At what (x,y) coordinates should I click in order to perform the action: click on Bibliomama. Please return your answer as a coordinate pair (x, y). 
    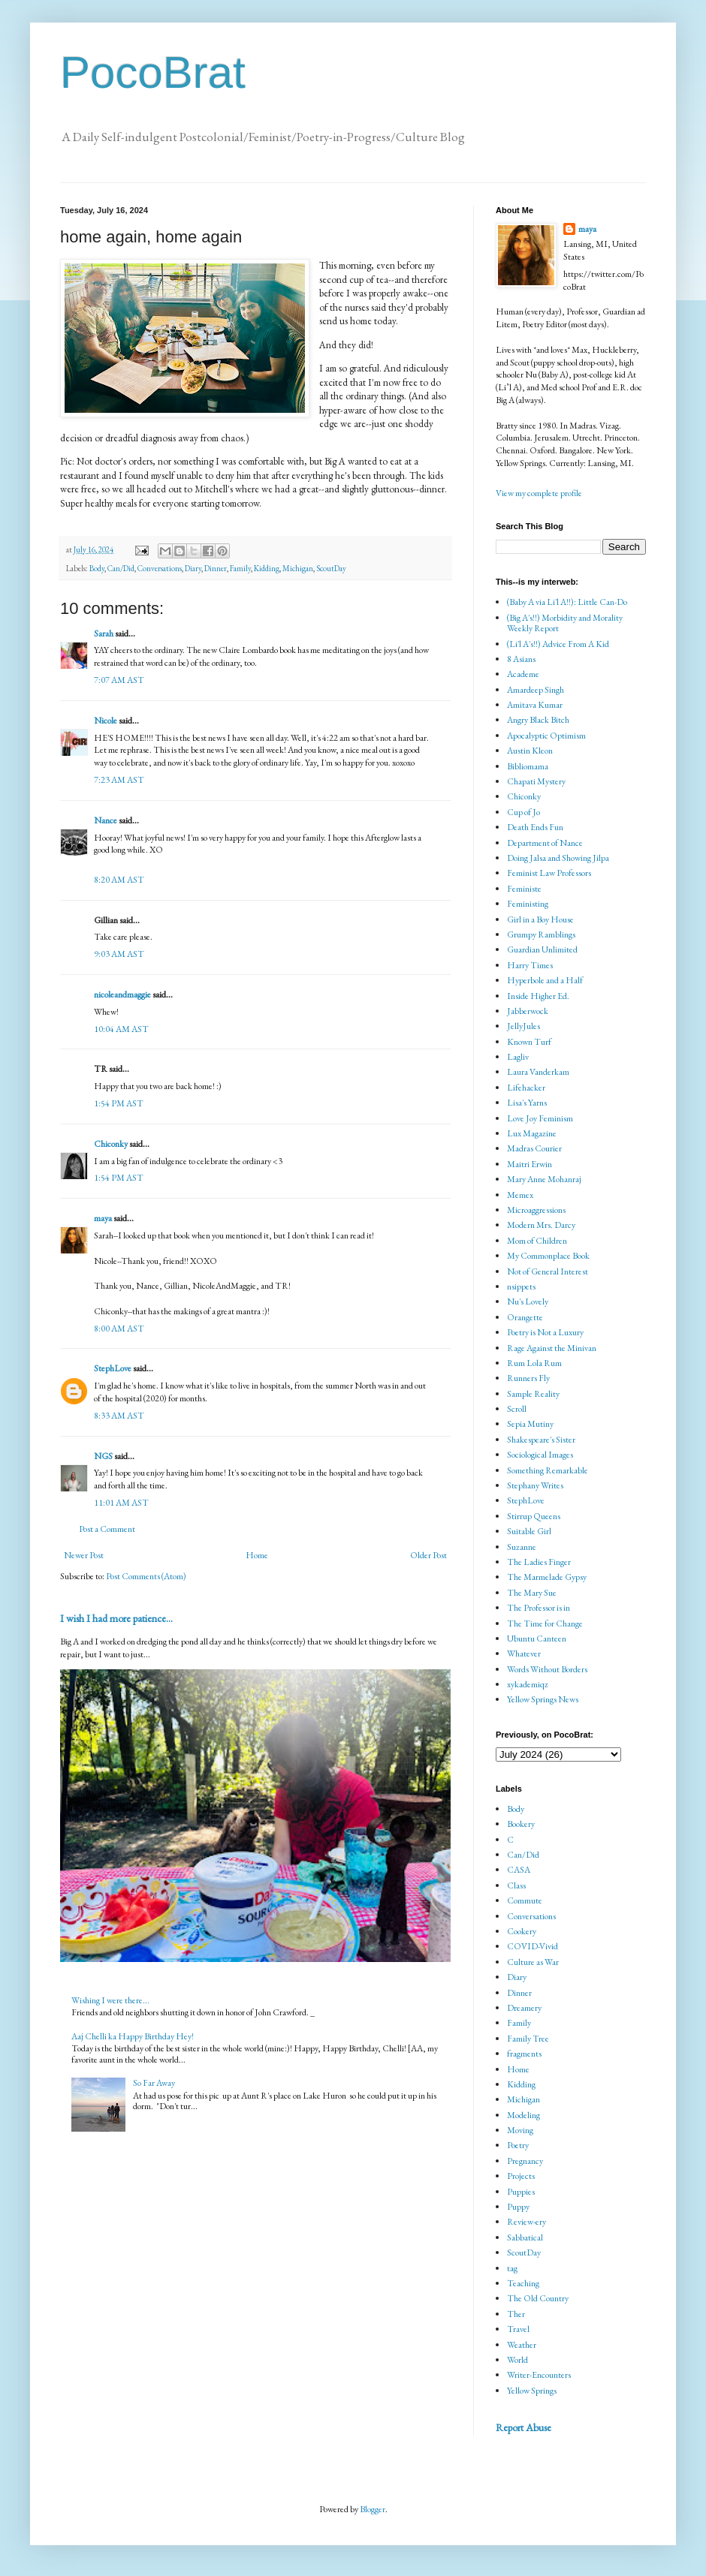
    Looking at the image, I should click on (527, 766).